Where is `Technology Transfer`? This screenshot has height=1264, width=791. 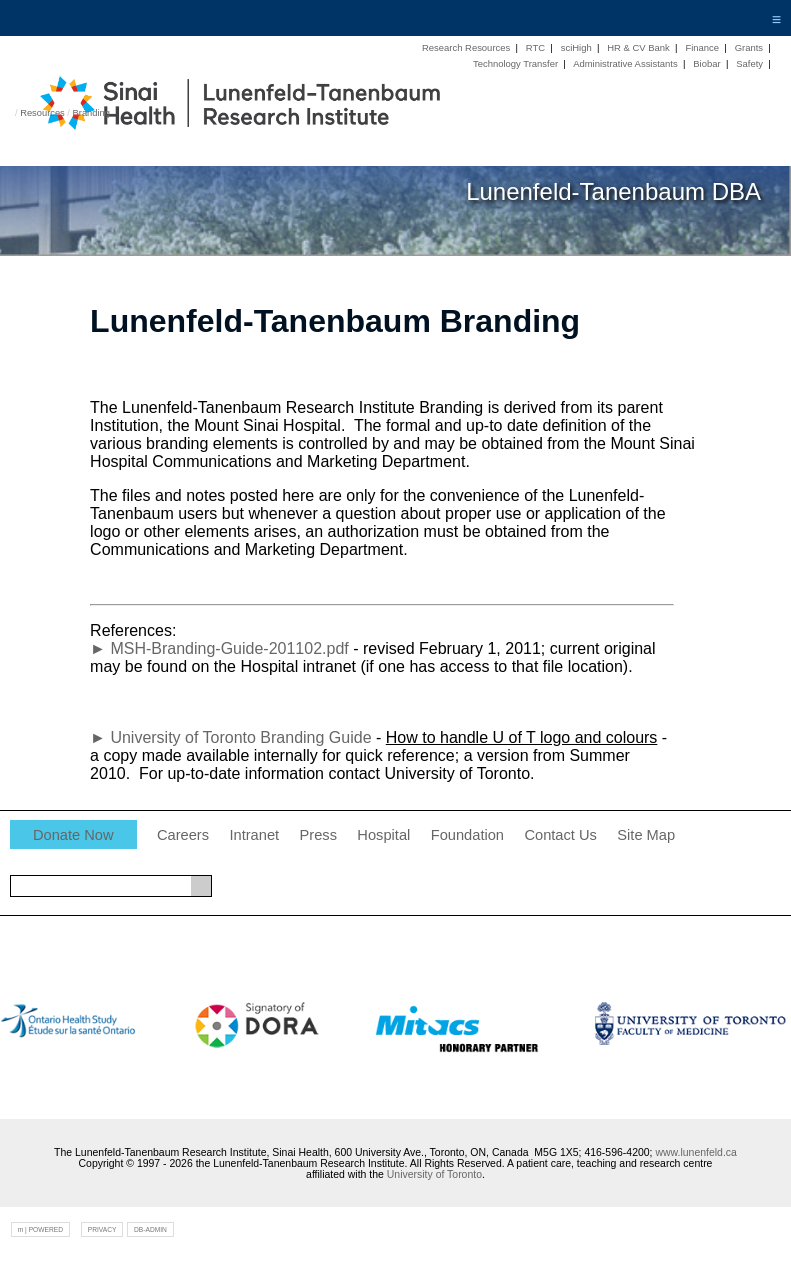 Technology Transfer is located at coordinates (515, 63).